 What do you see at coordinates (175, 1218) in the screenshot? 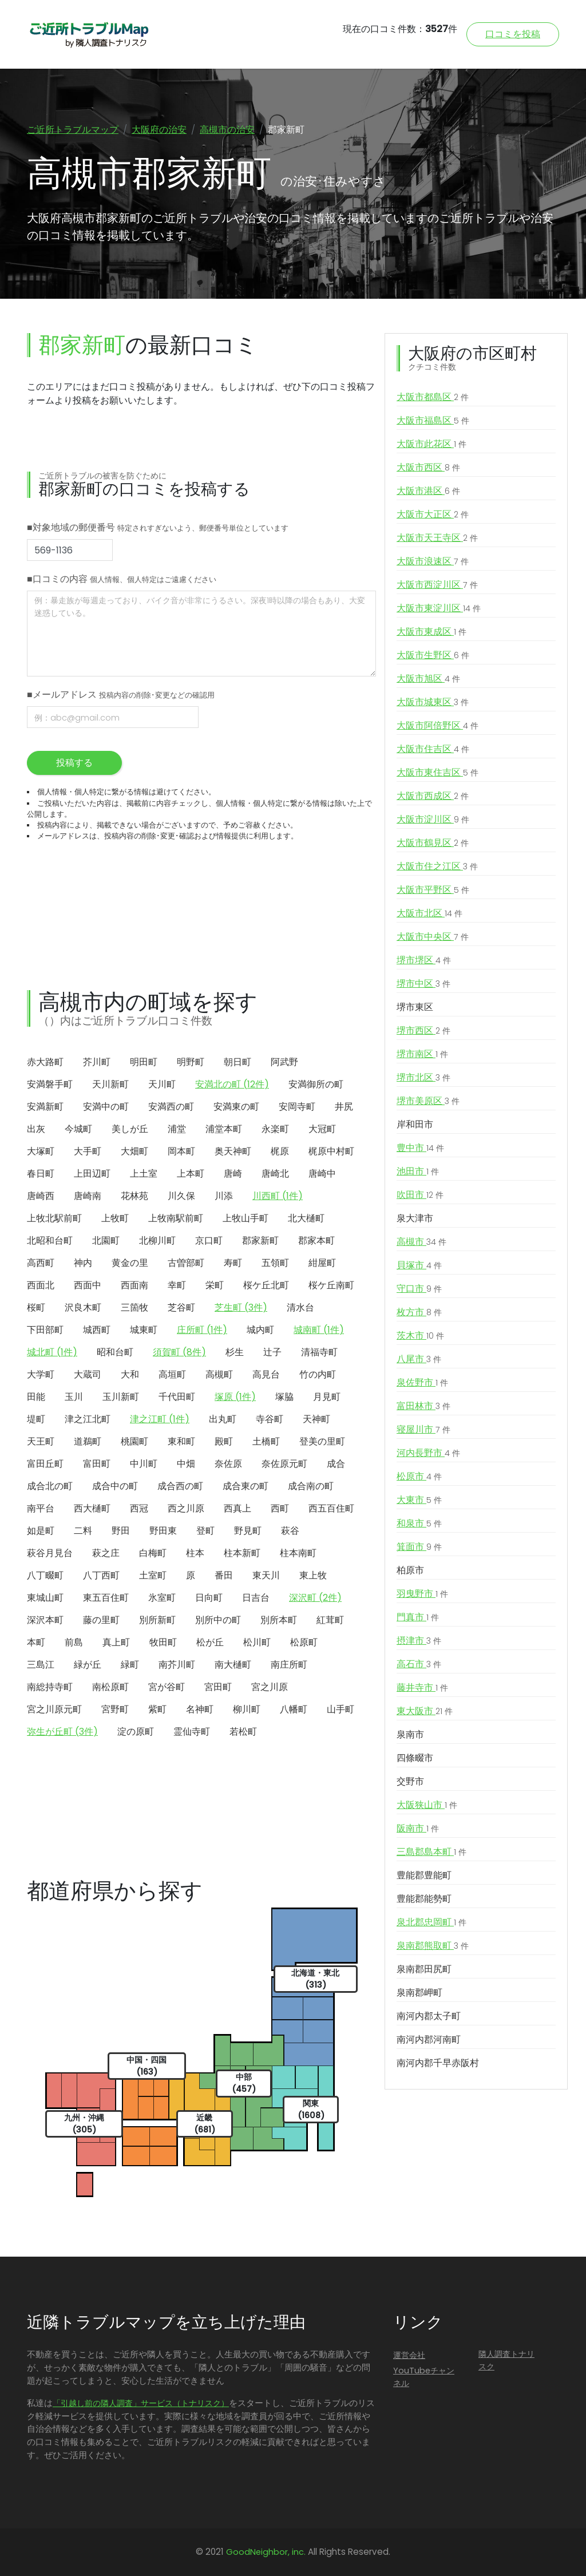
I see `上牧南駅前町` at bounding box center [175, 1218].